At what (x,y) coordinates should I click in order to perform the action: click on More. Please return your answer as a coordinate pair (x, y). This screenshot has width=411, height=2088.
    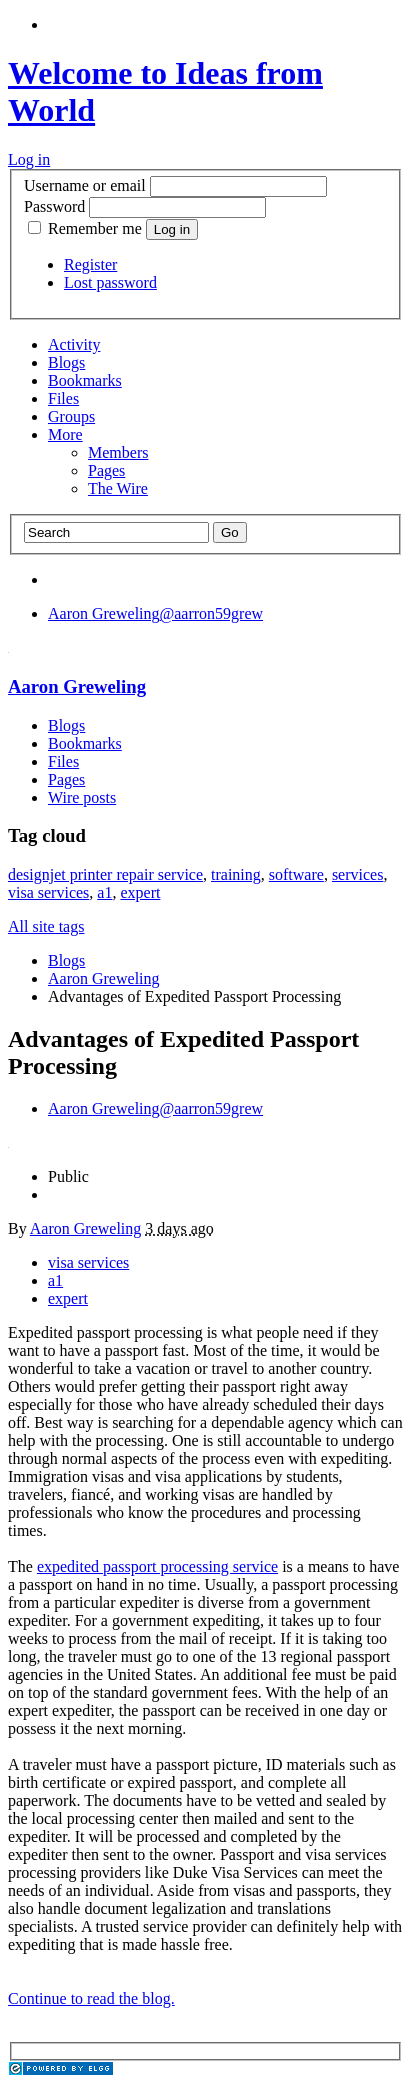
    Looking at the image, I should click on (65, 434).